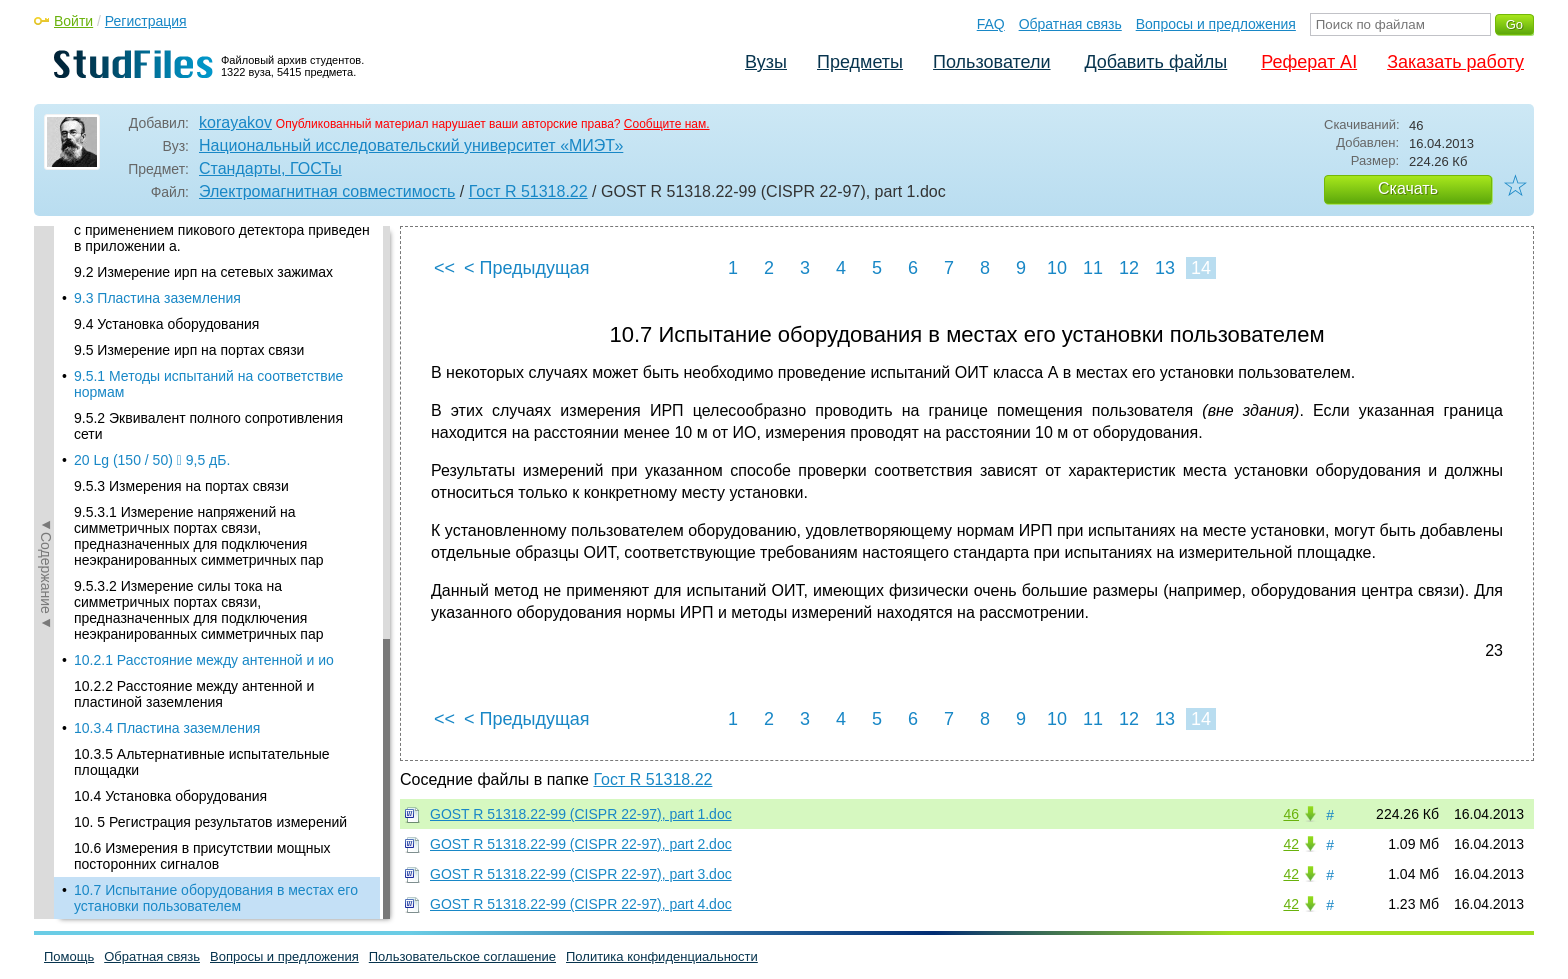 Image resolution: width=1568 pixels, height=979 pixels. Describe the element at coordinates (766, 62) in the screenshot. I see `Вузы` at that location.